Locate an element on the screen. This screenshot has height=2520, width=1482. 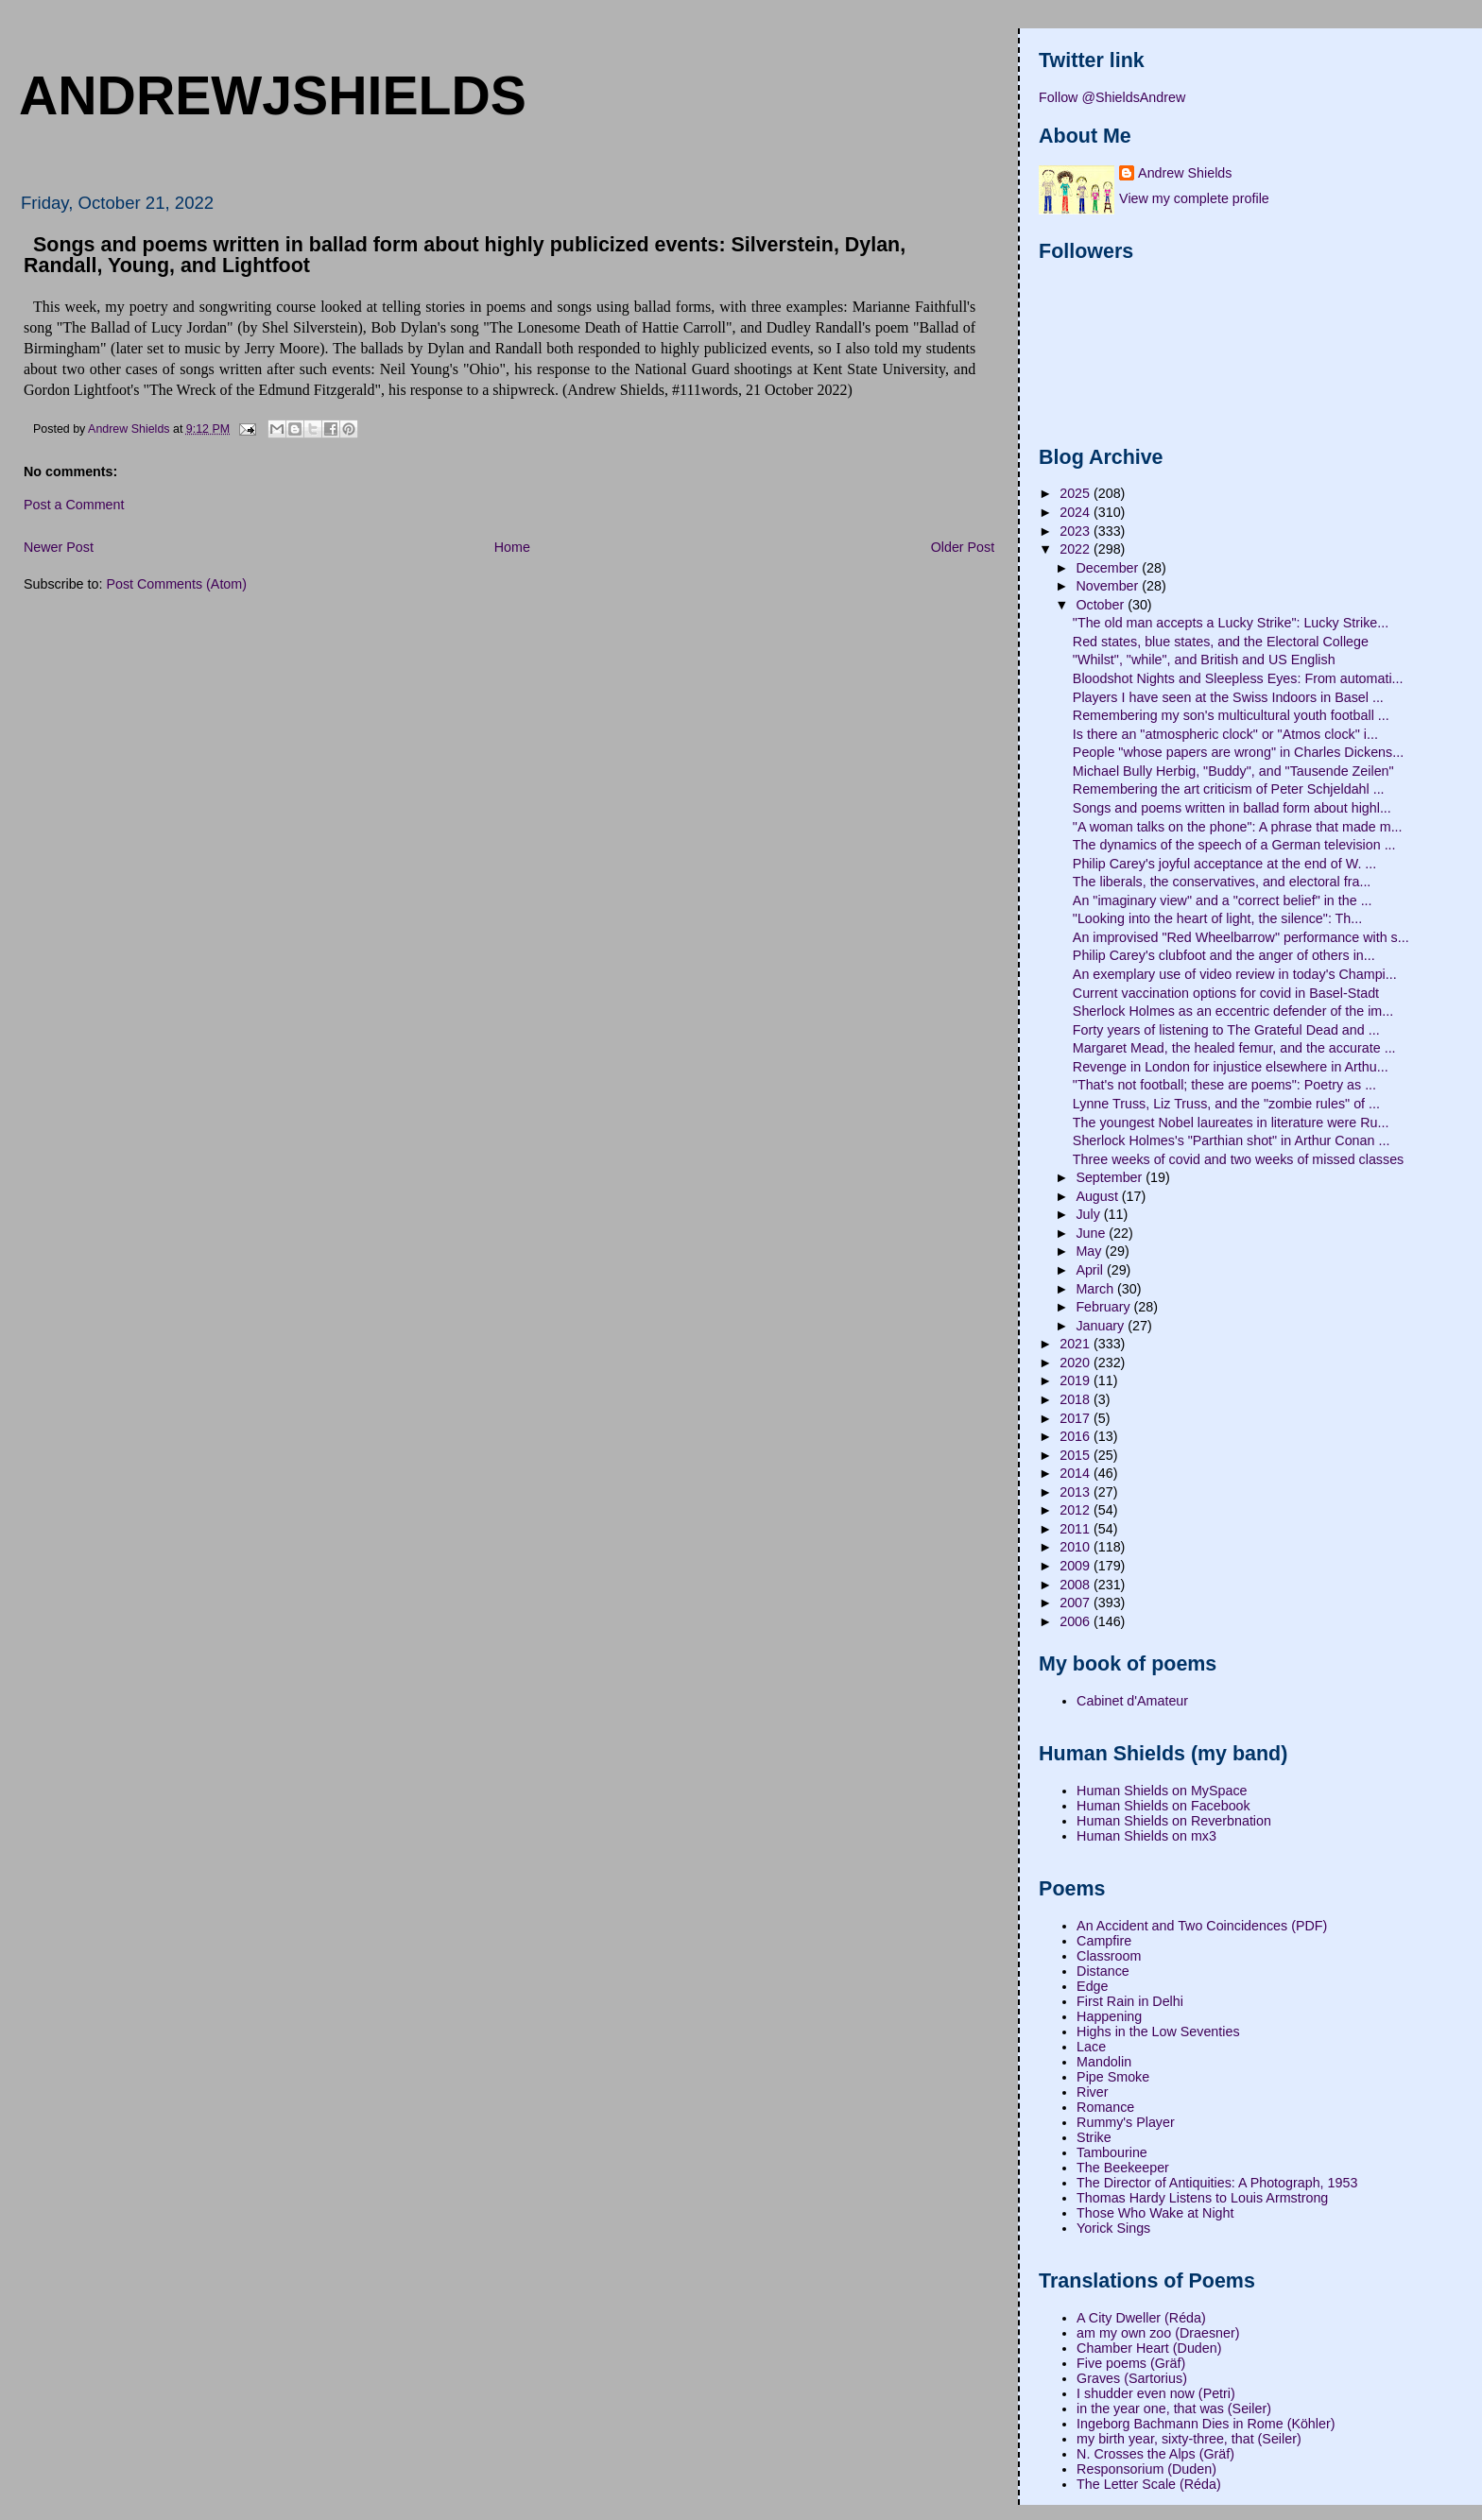
2012 is located at coordinates (1077, 1509).